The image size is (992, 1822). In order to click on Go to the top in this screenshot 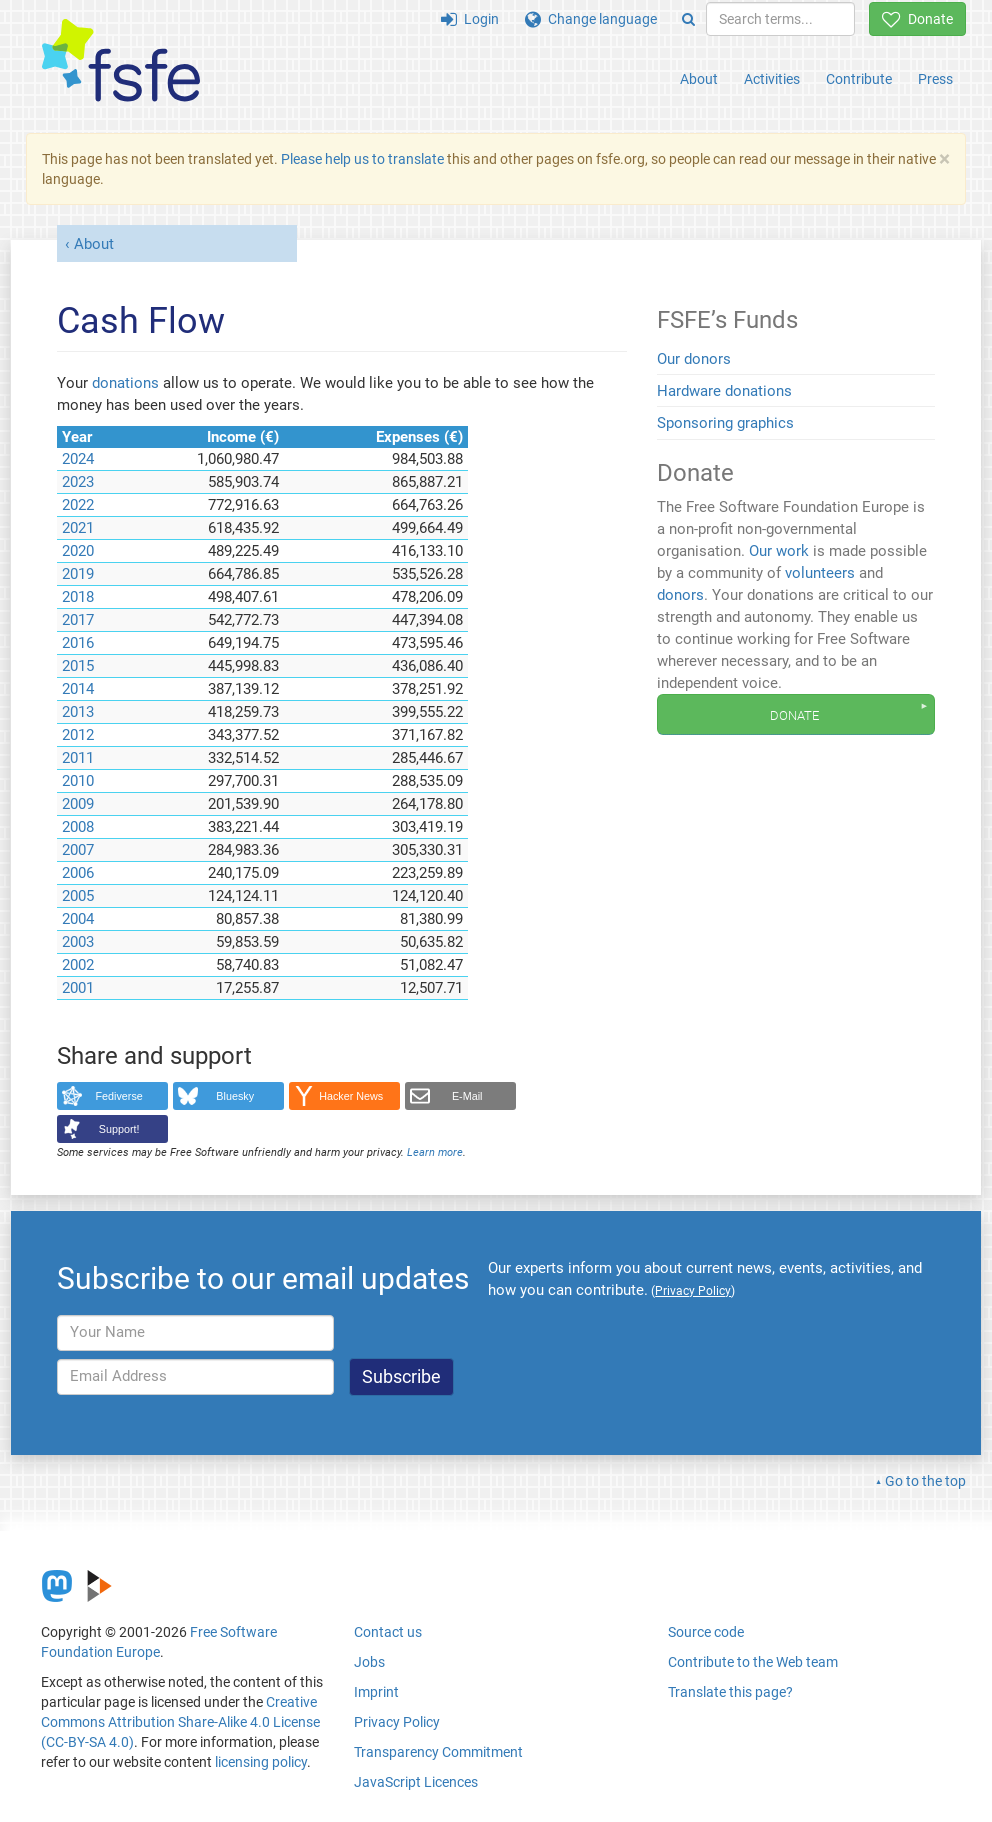, I will do `click(925, 1481)`.